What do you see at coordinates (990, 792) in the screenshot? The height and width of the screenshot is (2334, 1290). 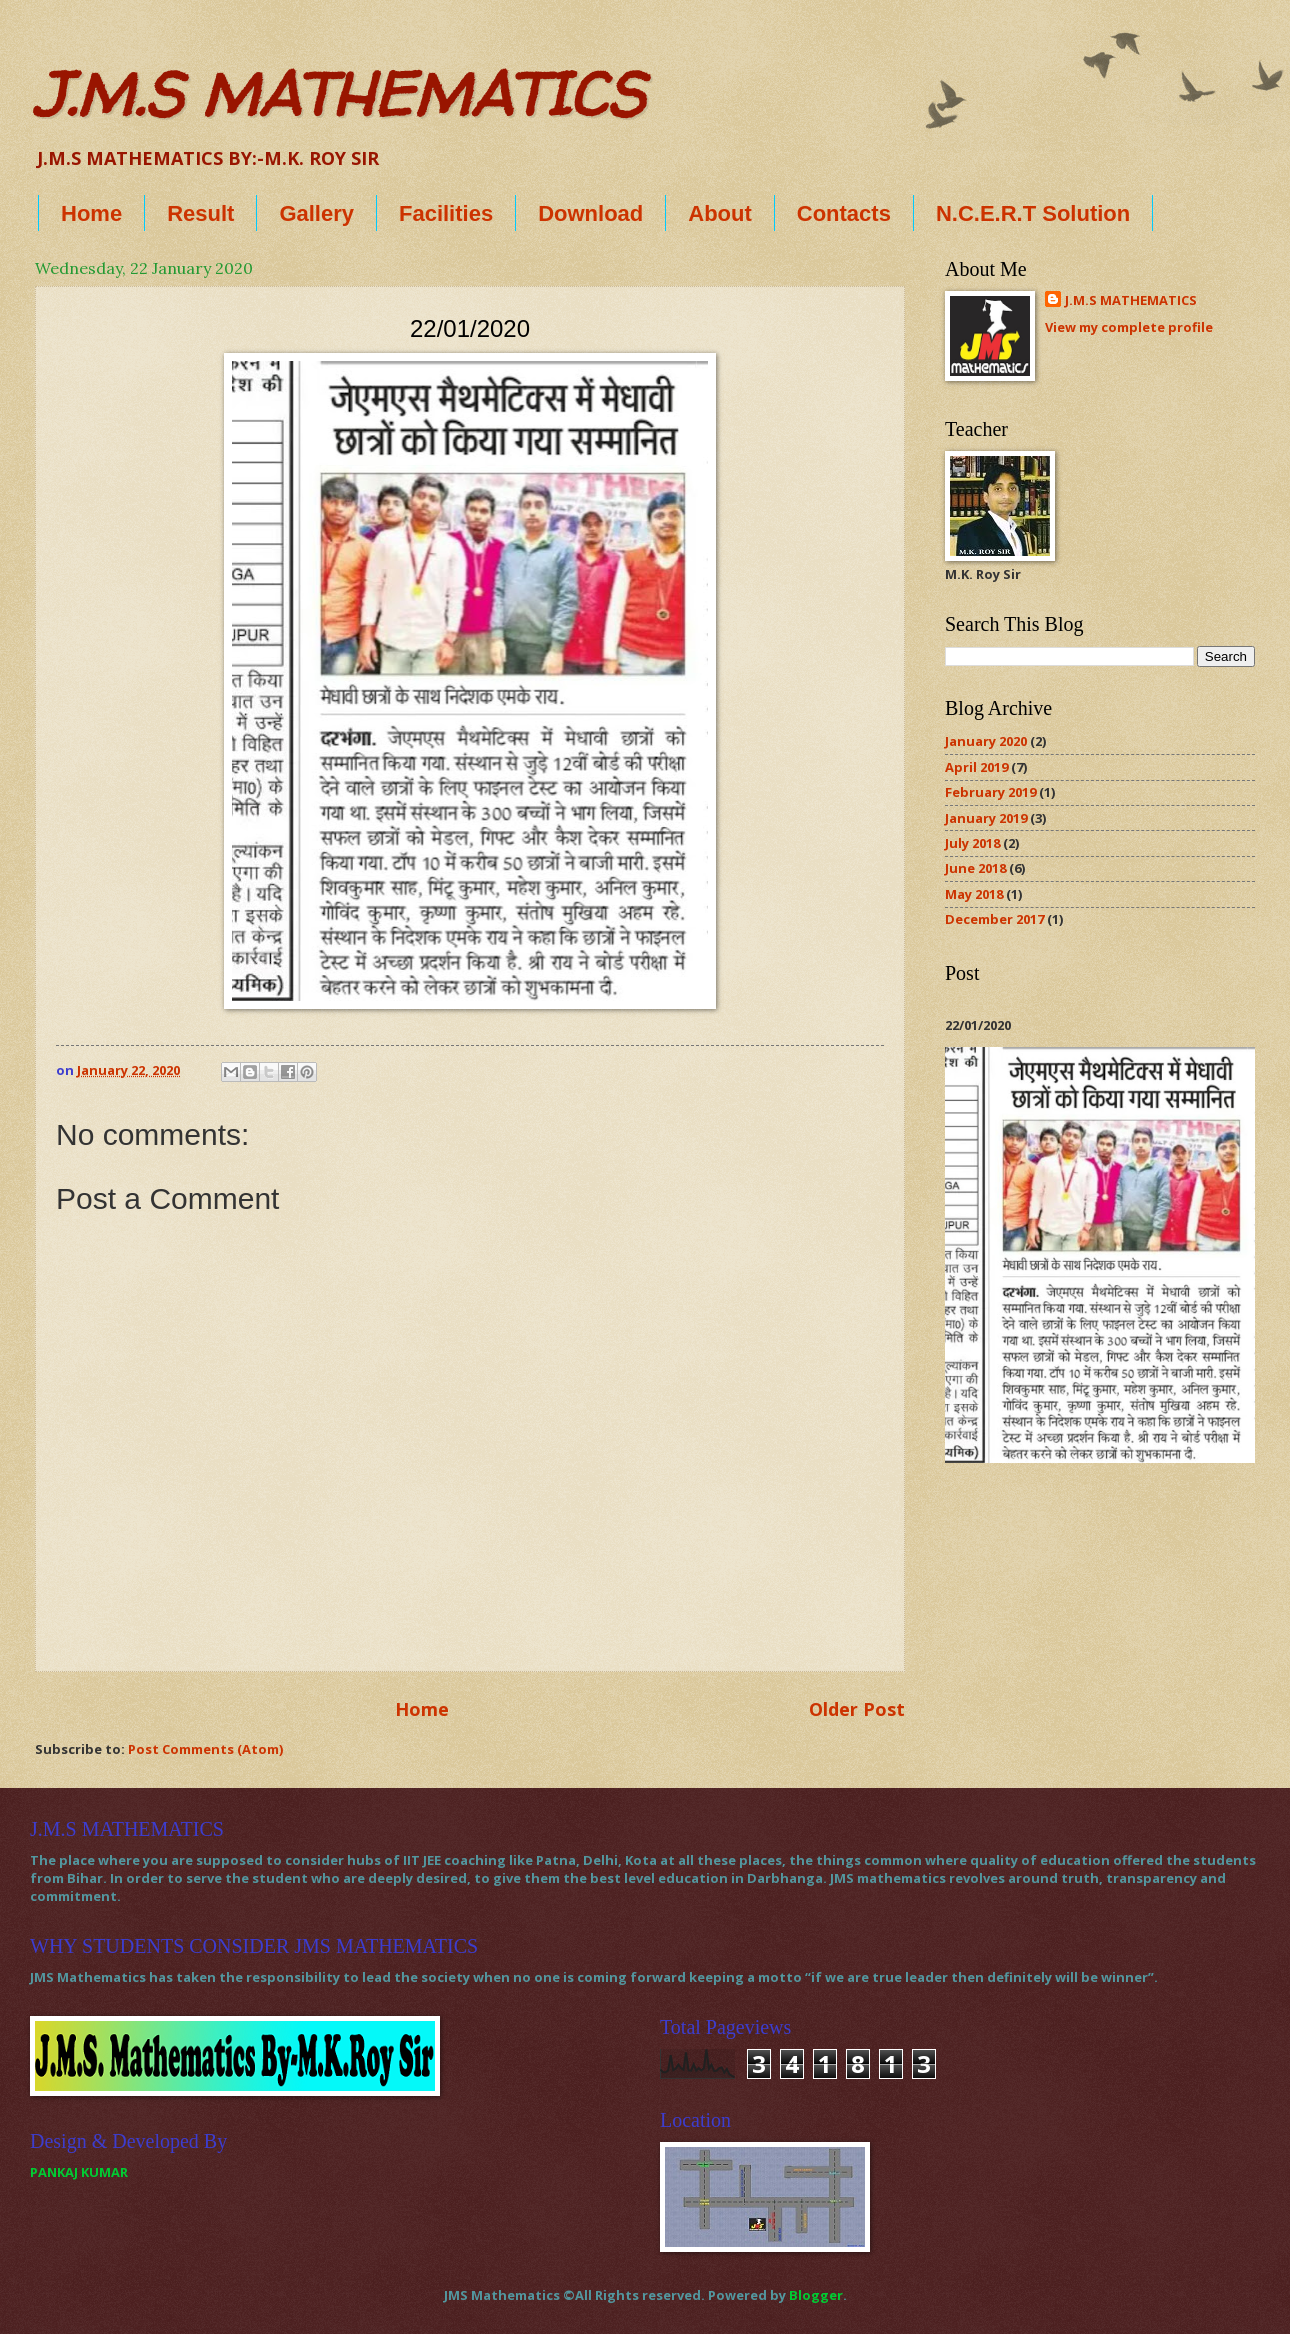 I see `February 2019` at bounding box center [990, 792].